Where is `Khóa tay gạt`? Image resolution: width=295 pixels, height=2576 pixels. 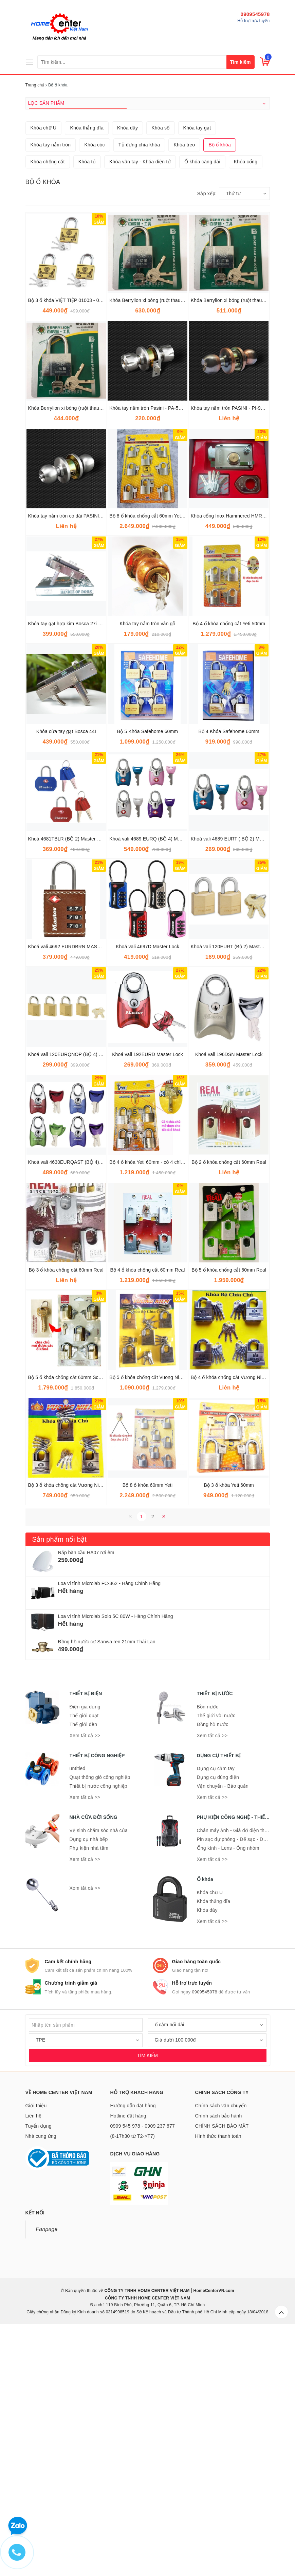 Khóa tay gạt is located at coordinates (197, 371).